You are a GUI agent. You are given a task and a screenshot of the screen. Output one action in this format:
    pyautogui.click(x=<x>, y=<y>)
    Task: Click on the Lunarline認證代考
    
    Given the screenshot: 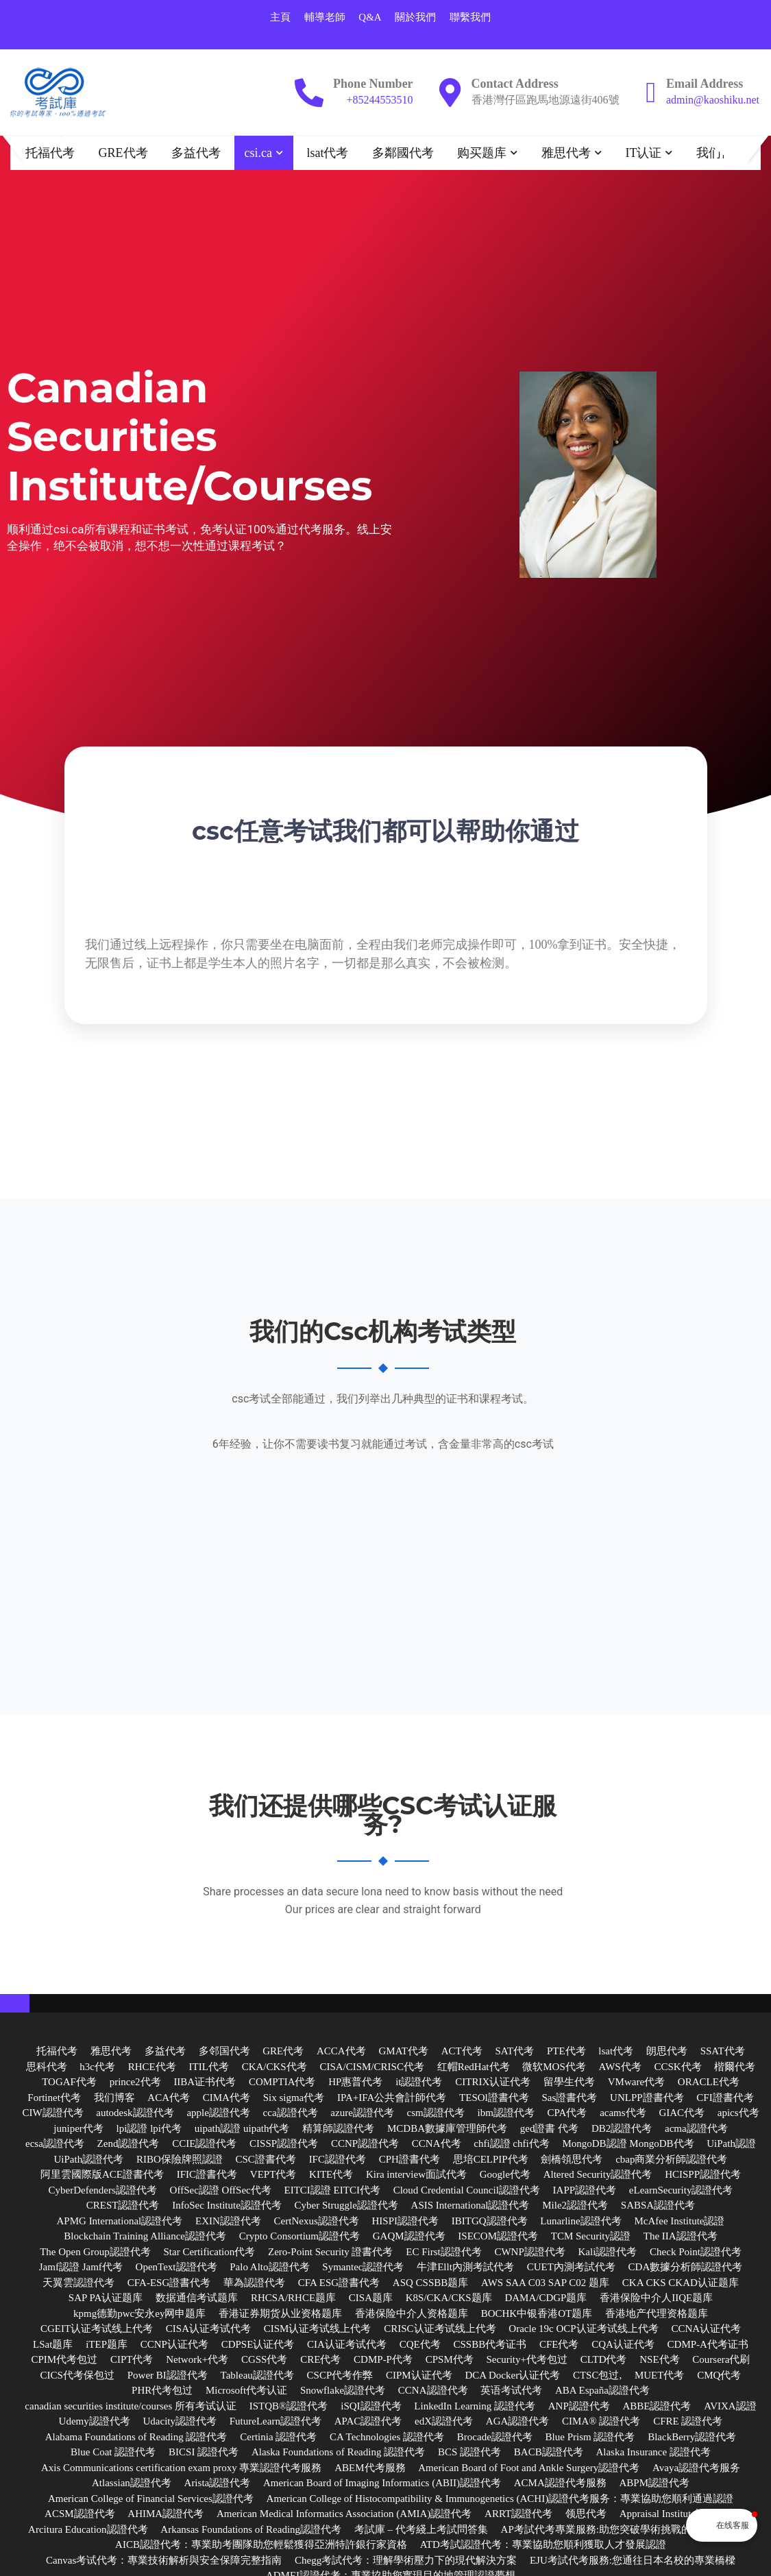 What is the action you would take?
    pyautogui.click(x=580, y=2220)
    